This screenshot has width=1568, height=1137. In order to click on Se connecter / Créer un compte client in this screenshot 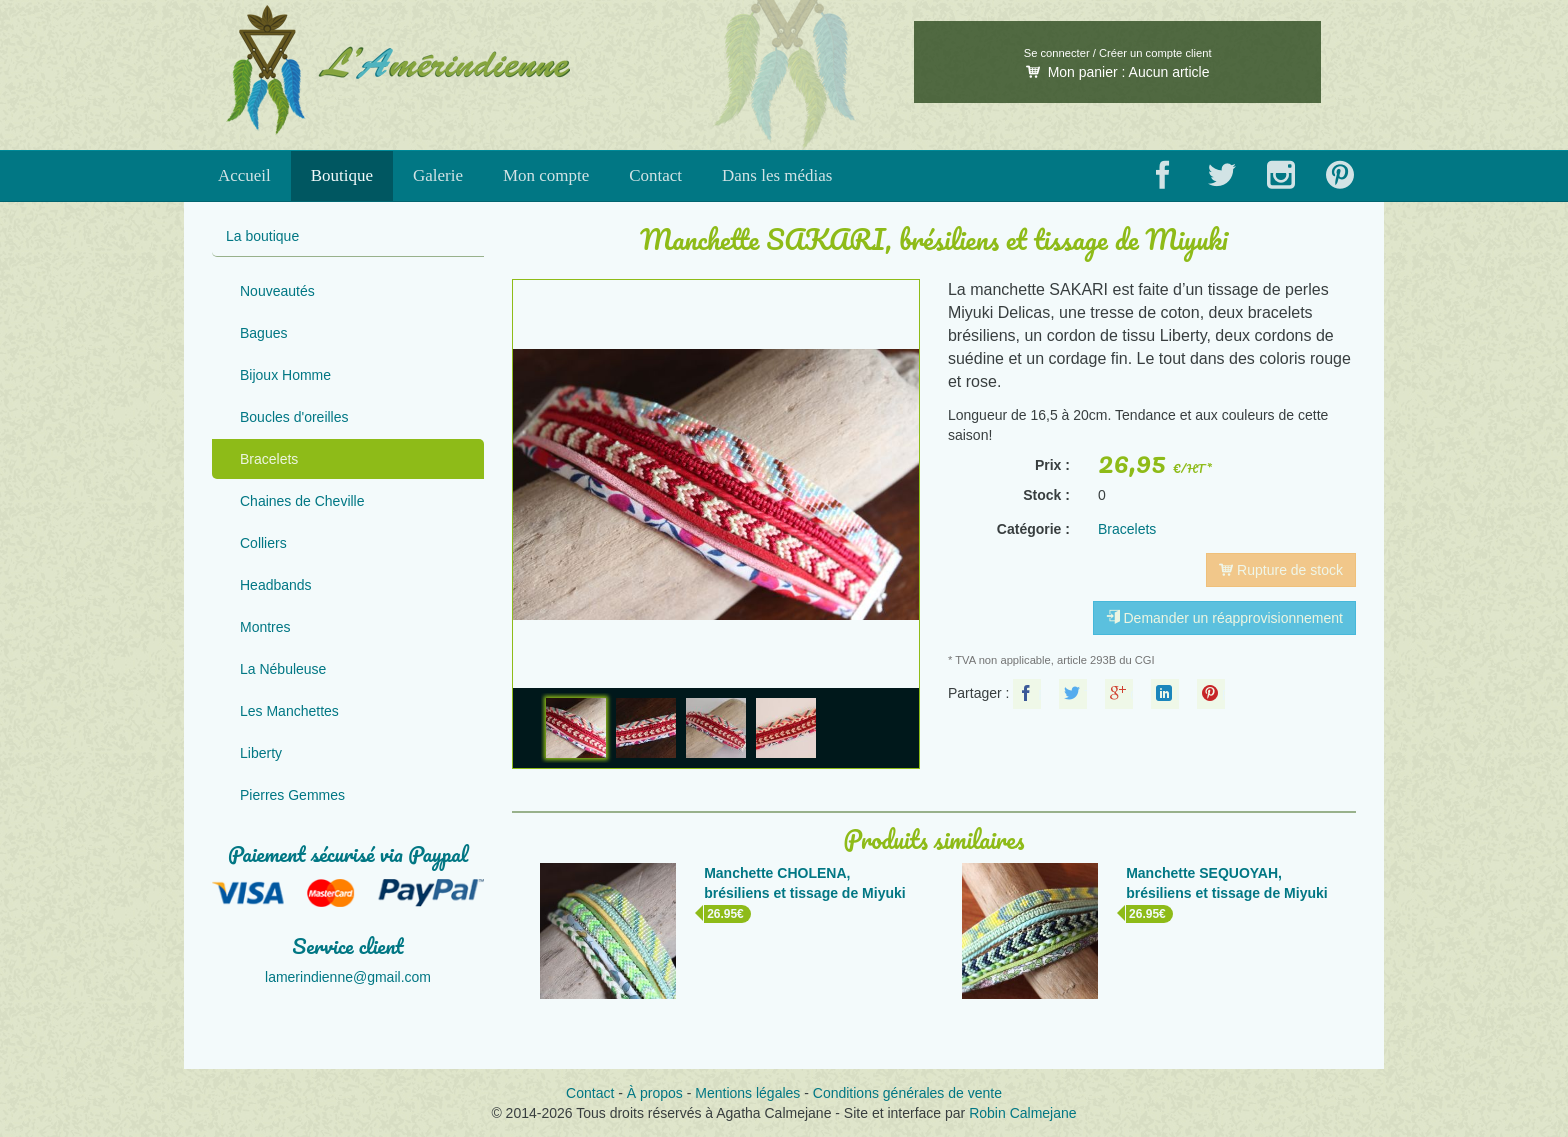, I will do `click(1118, 53)`.